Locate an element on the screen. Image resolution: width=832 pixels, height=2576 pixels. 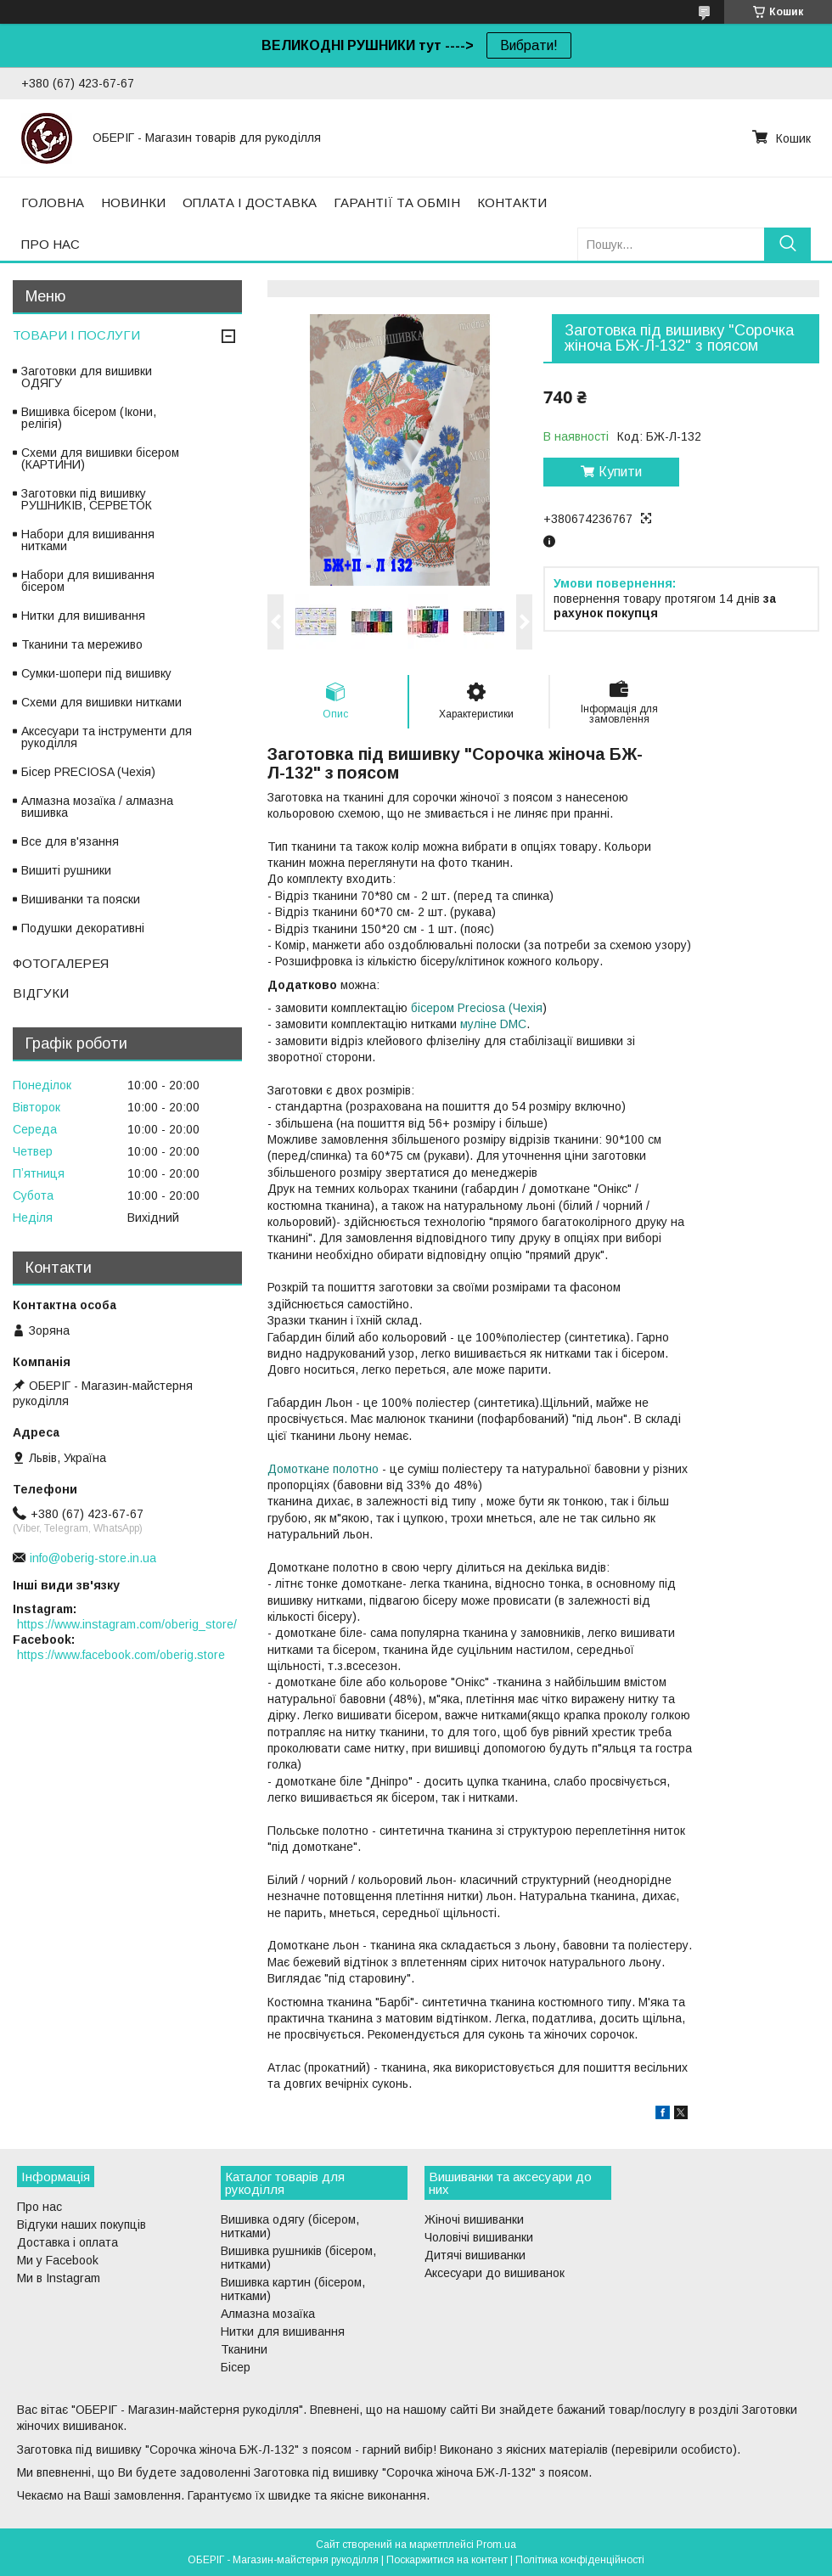
Про нас is located at coordinates (39, 2206).